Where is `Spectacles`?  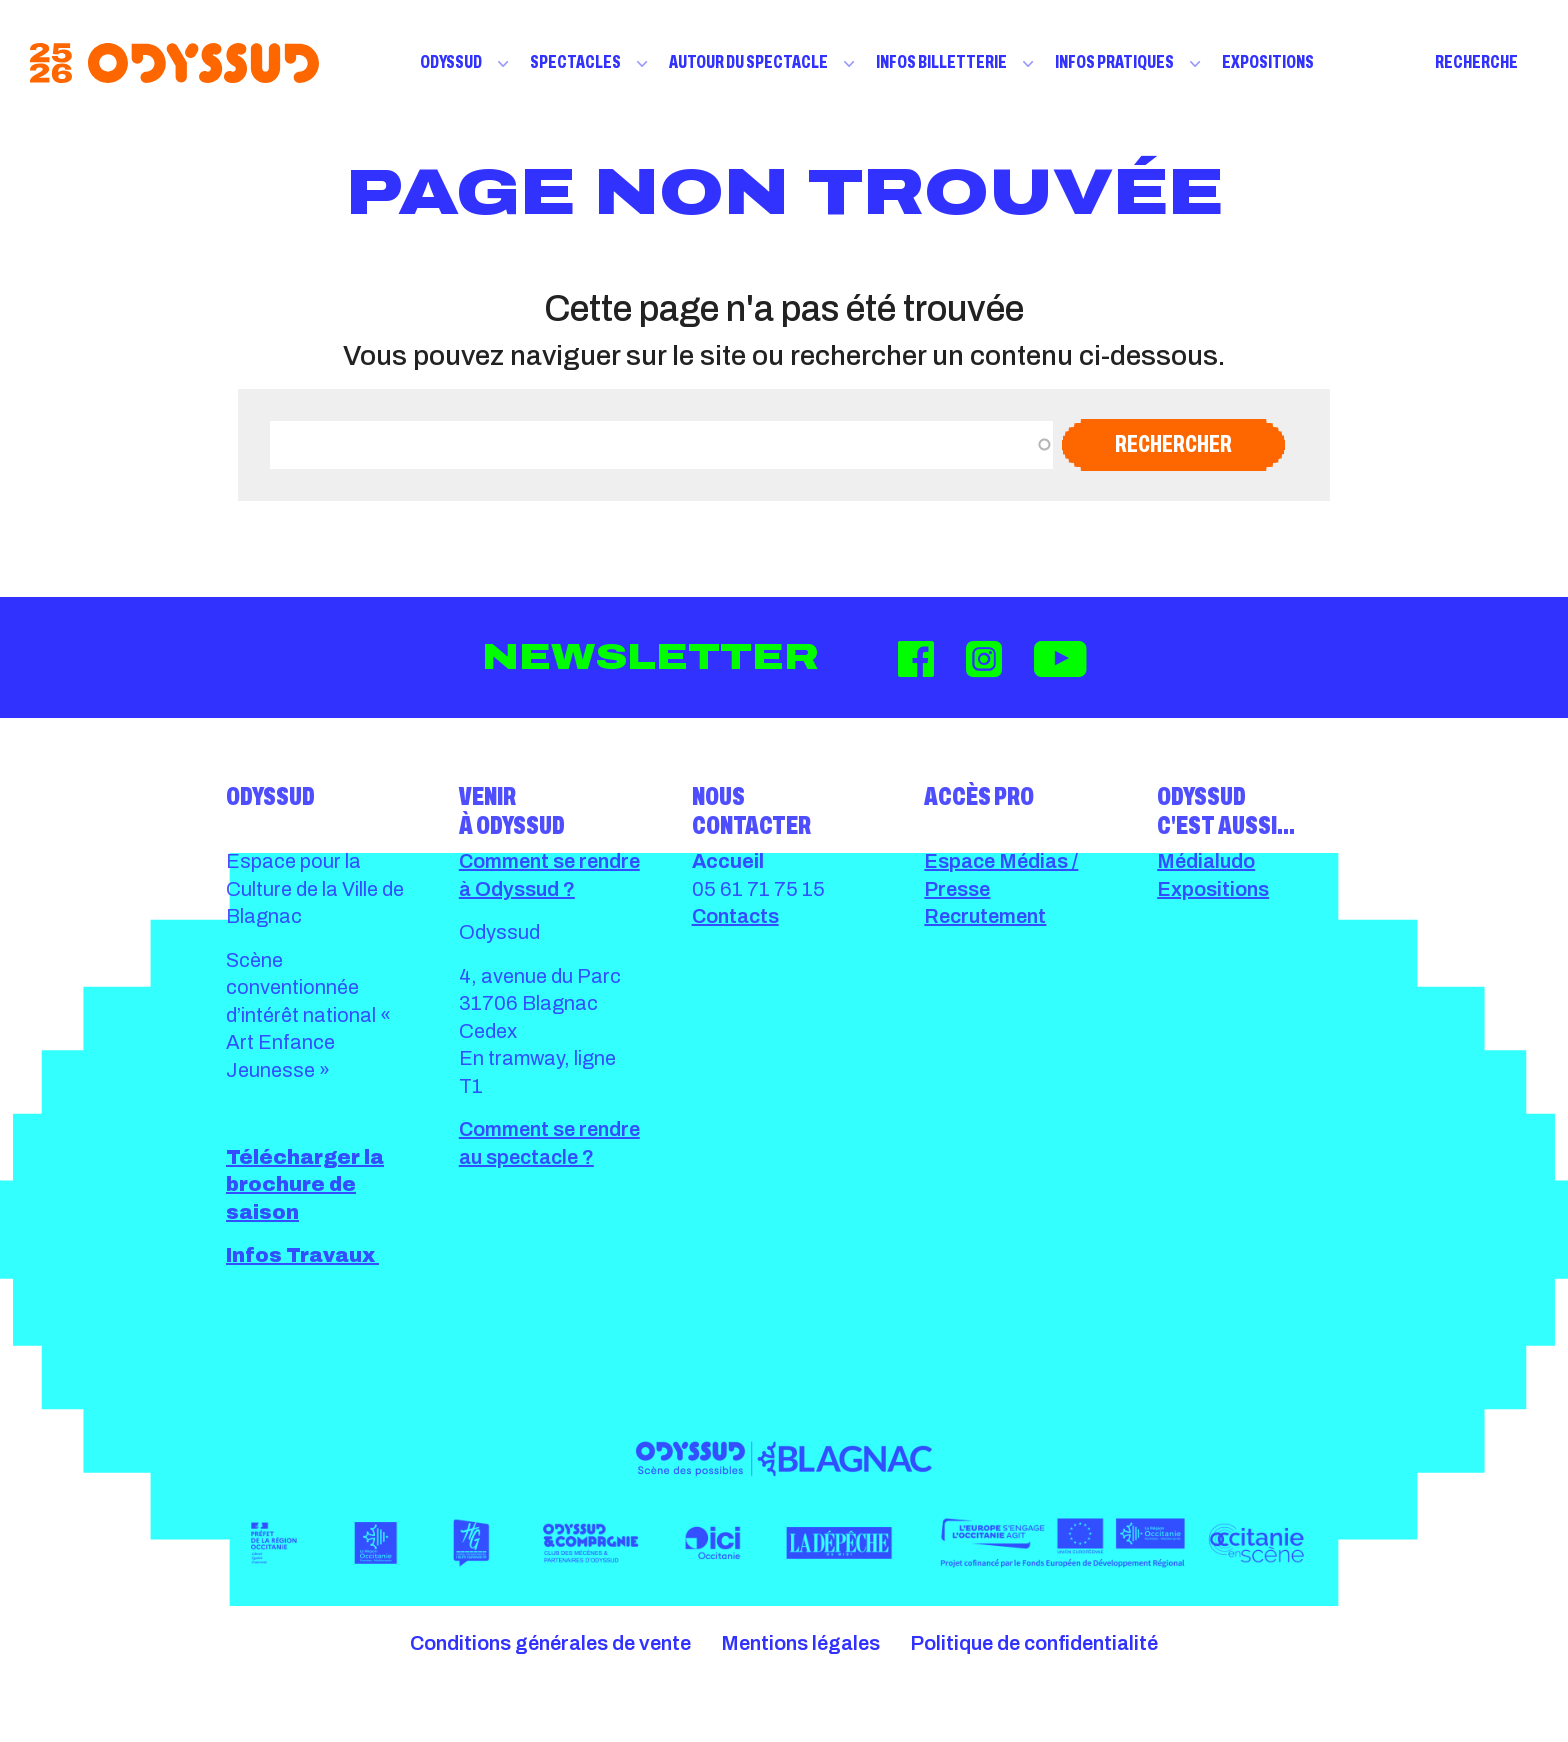
Spectacles is located at coordinates (575, 62).